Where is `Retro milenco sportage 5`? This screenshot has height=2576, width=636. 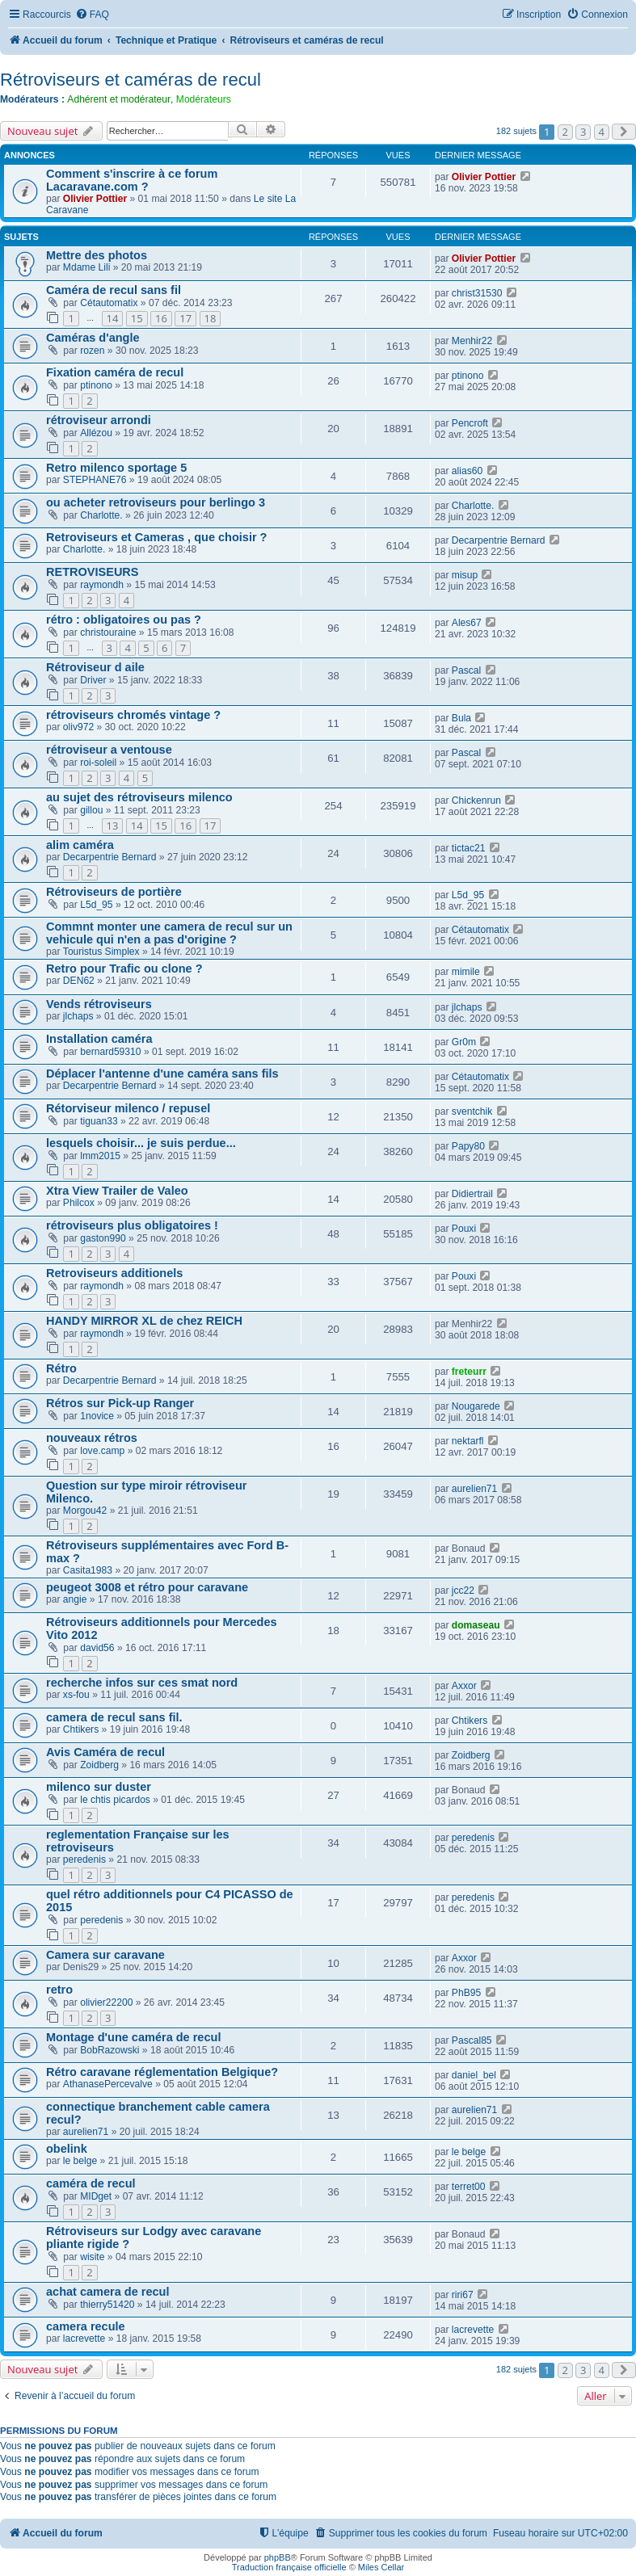
Retro milenco sportage 5 is located at coordinates (116, 467).